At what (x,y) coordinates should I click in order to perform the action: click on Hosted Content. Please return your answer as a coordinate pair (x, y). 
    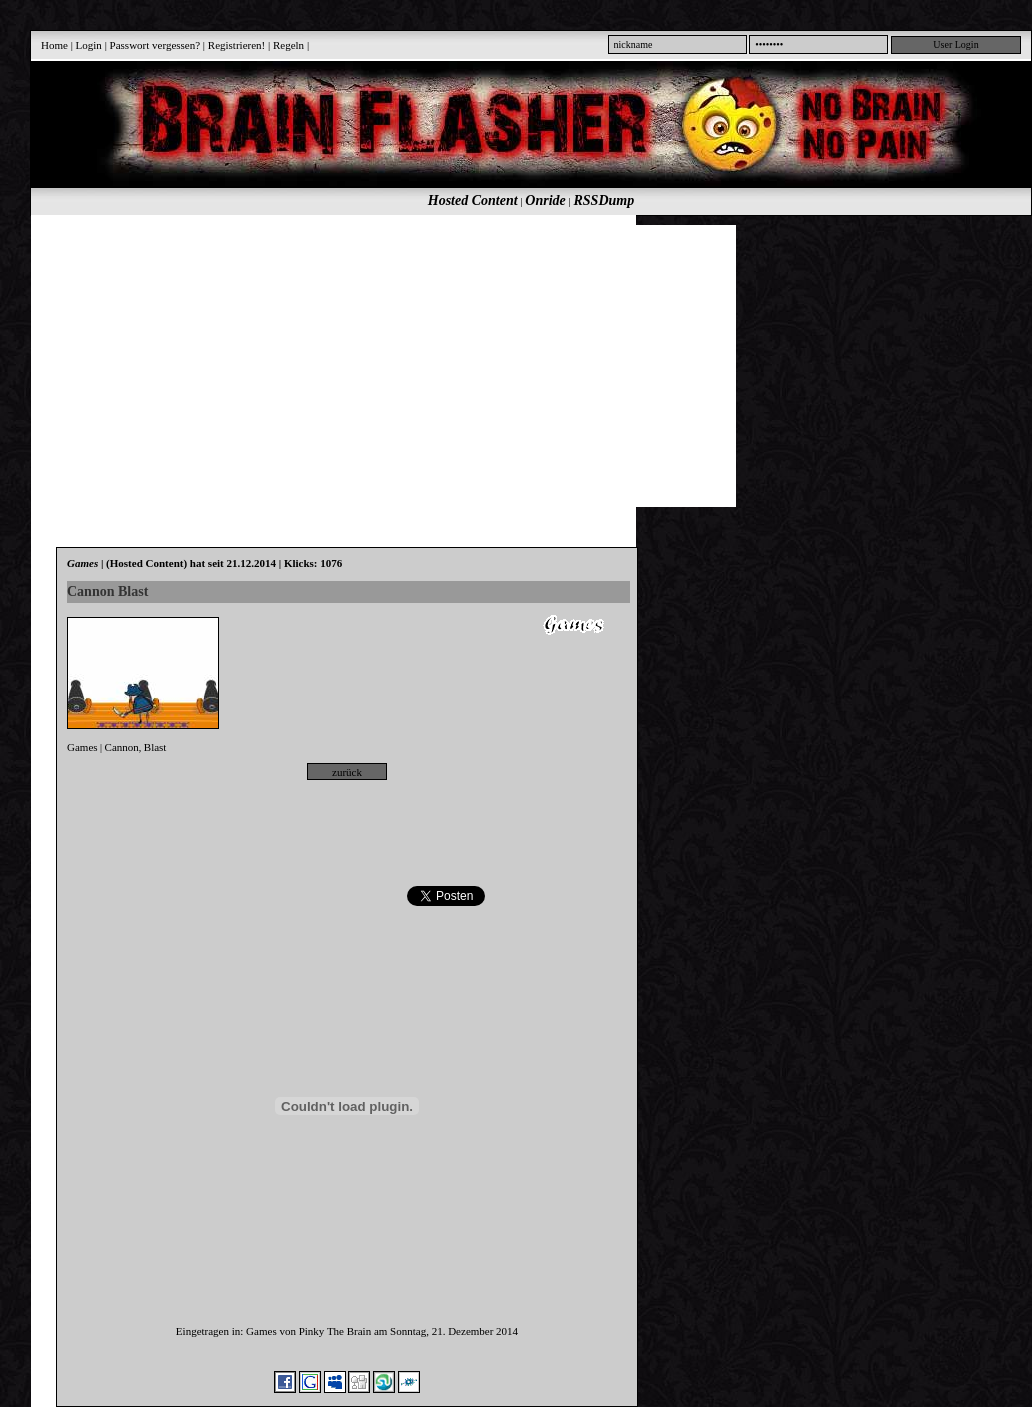
    Looking at the image, I should click on (473, 200).